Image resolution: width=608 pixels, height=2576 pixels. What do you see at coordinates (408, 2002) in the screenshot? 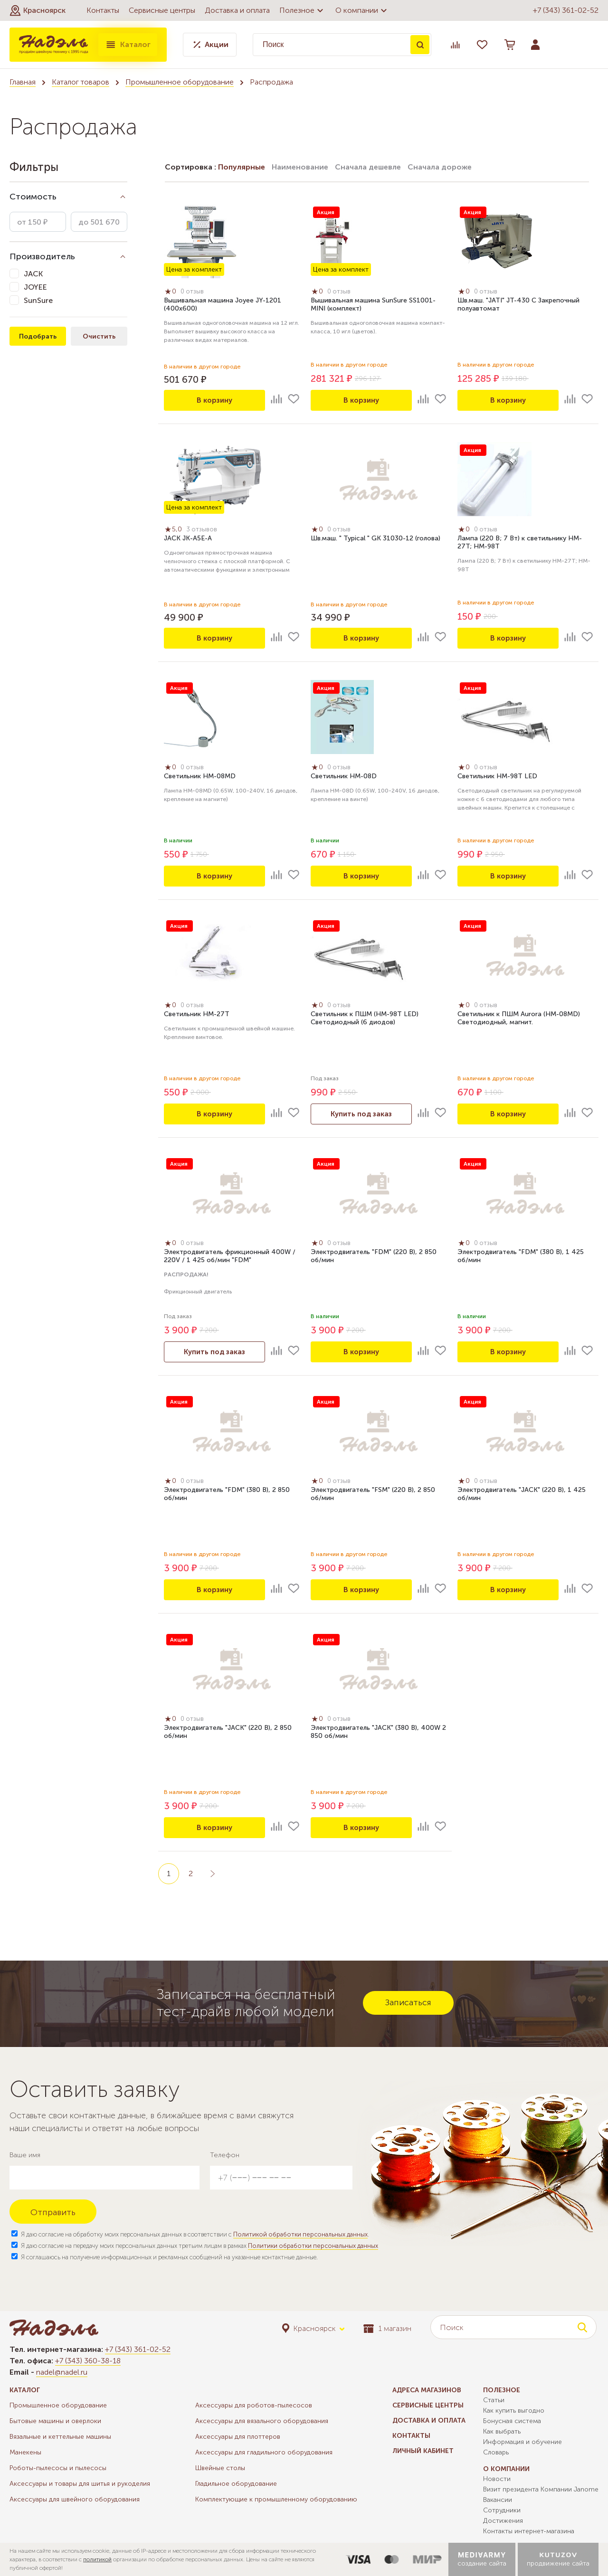
I see `Записаться` at bounding box center [408, 2002].